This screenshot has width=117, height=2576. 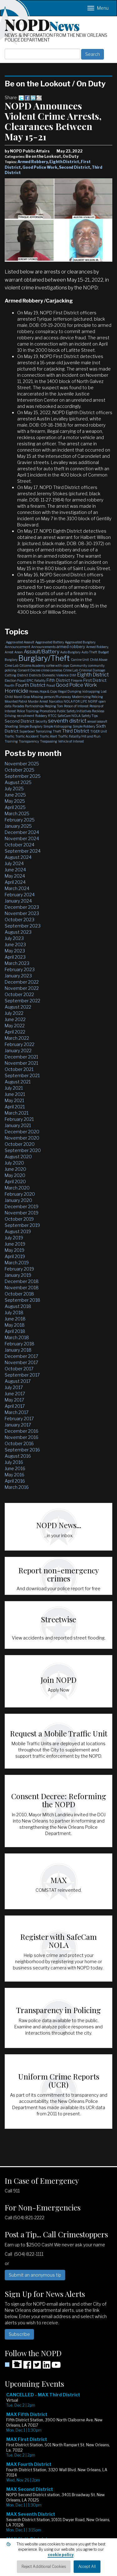 What do you see at coordinates (22, 1225) in the screenshot?
I see `September 2019` at bounding box center [22, 1225].